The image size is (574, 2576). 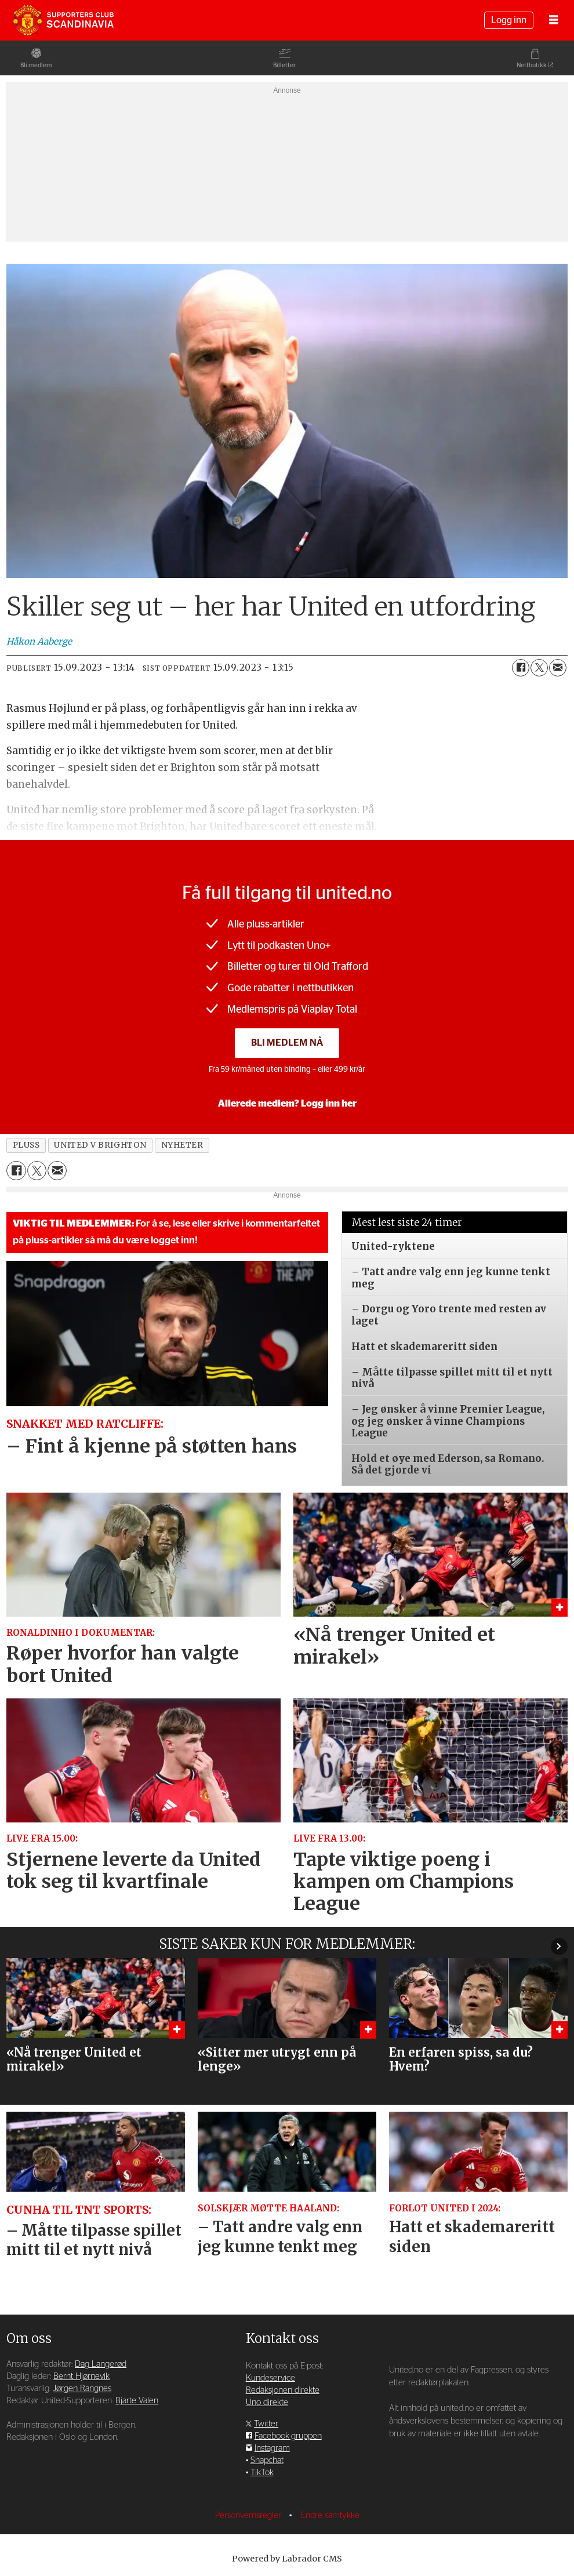 What do you see at coordinates (182, 1145) in the screenshot?
I see `nyheter` at bounding box center [182, 1145].